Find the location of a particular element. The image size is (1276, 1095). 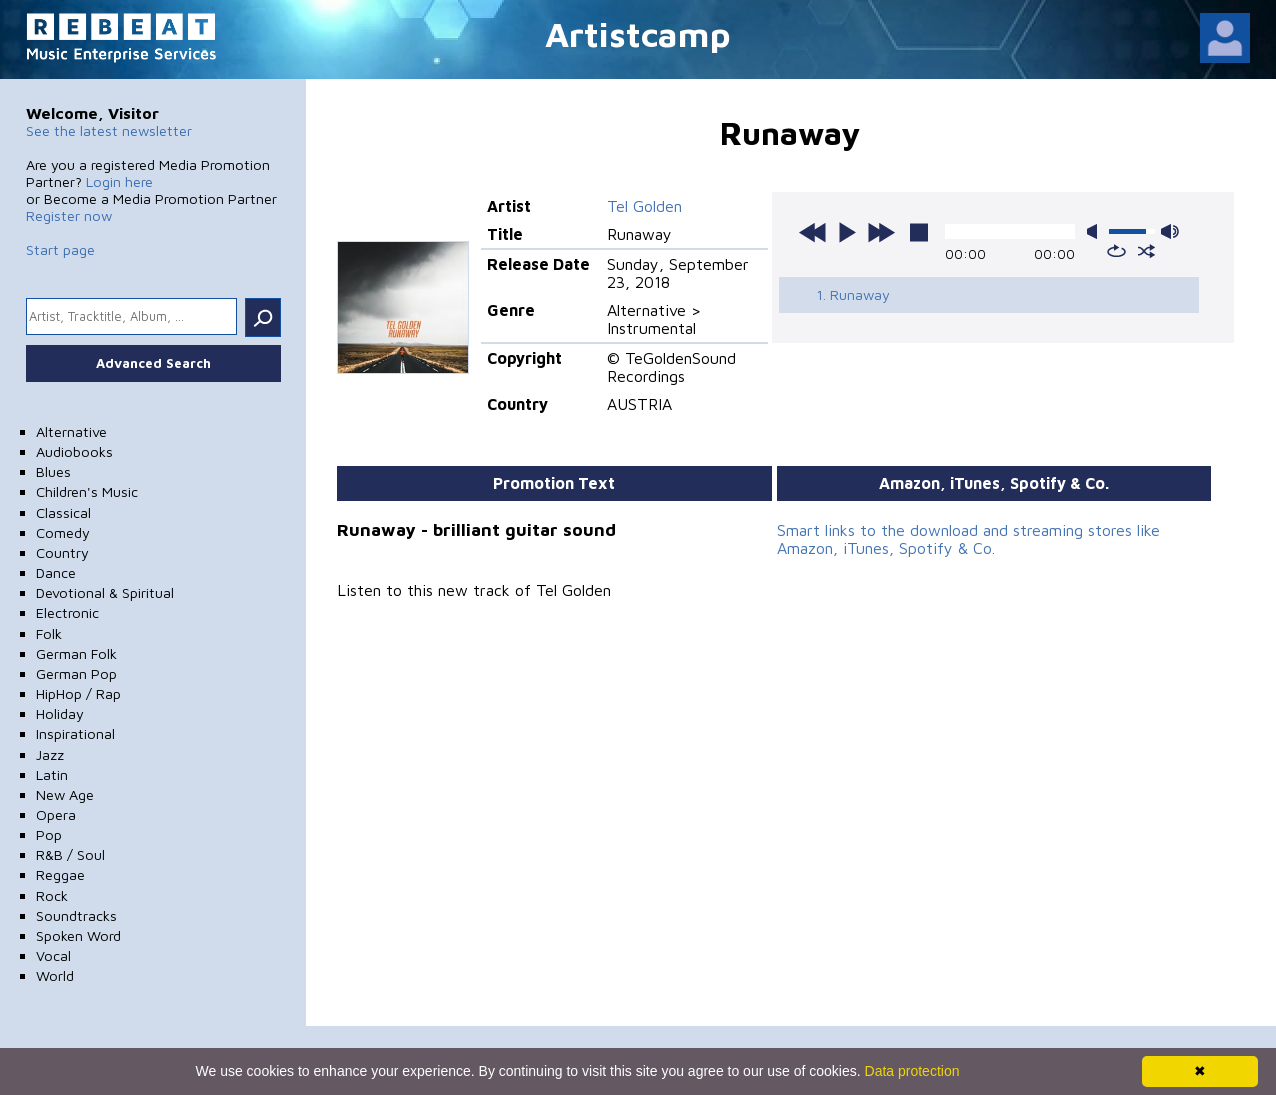

Pop is located at coordinates (49, 834).